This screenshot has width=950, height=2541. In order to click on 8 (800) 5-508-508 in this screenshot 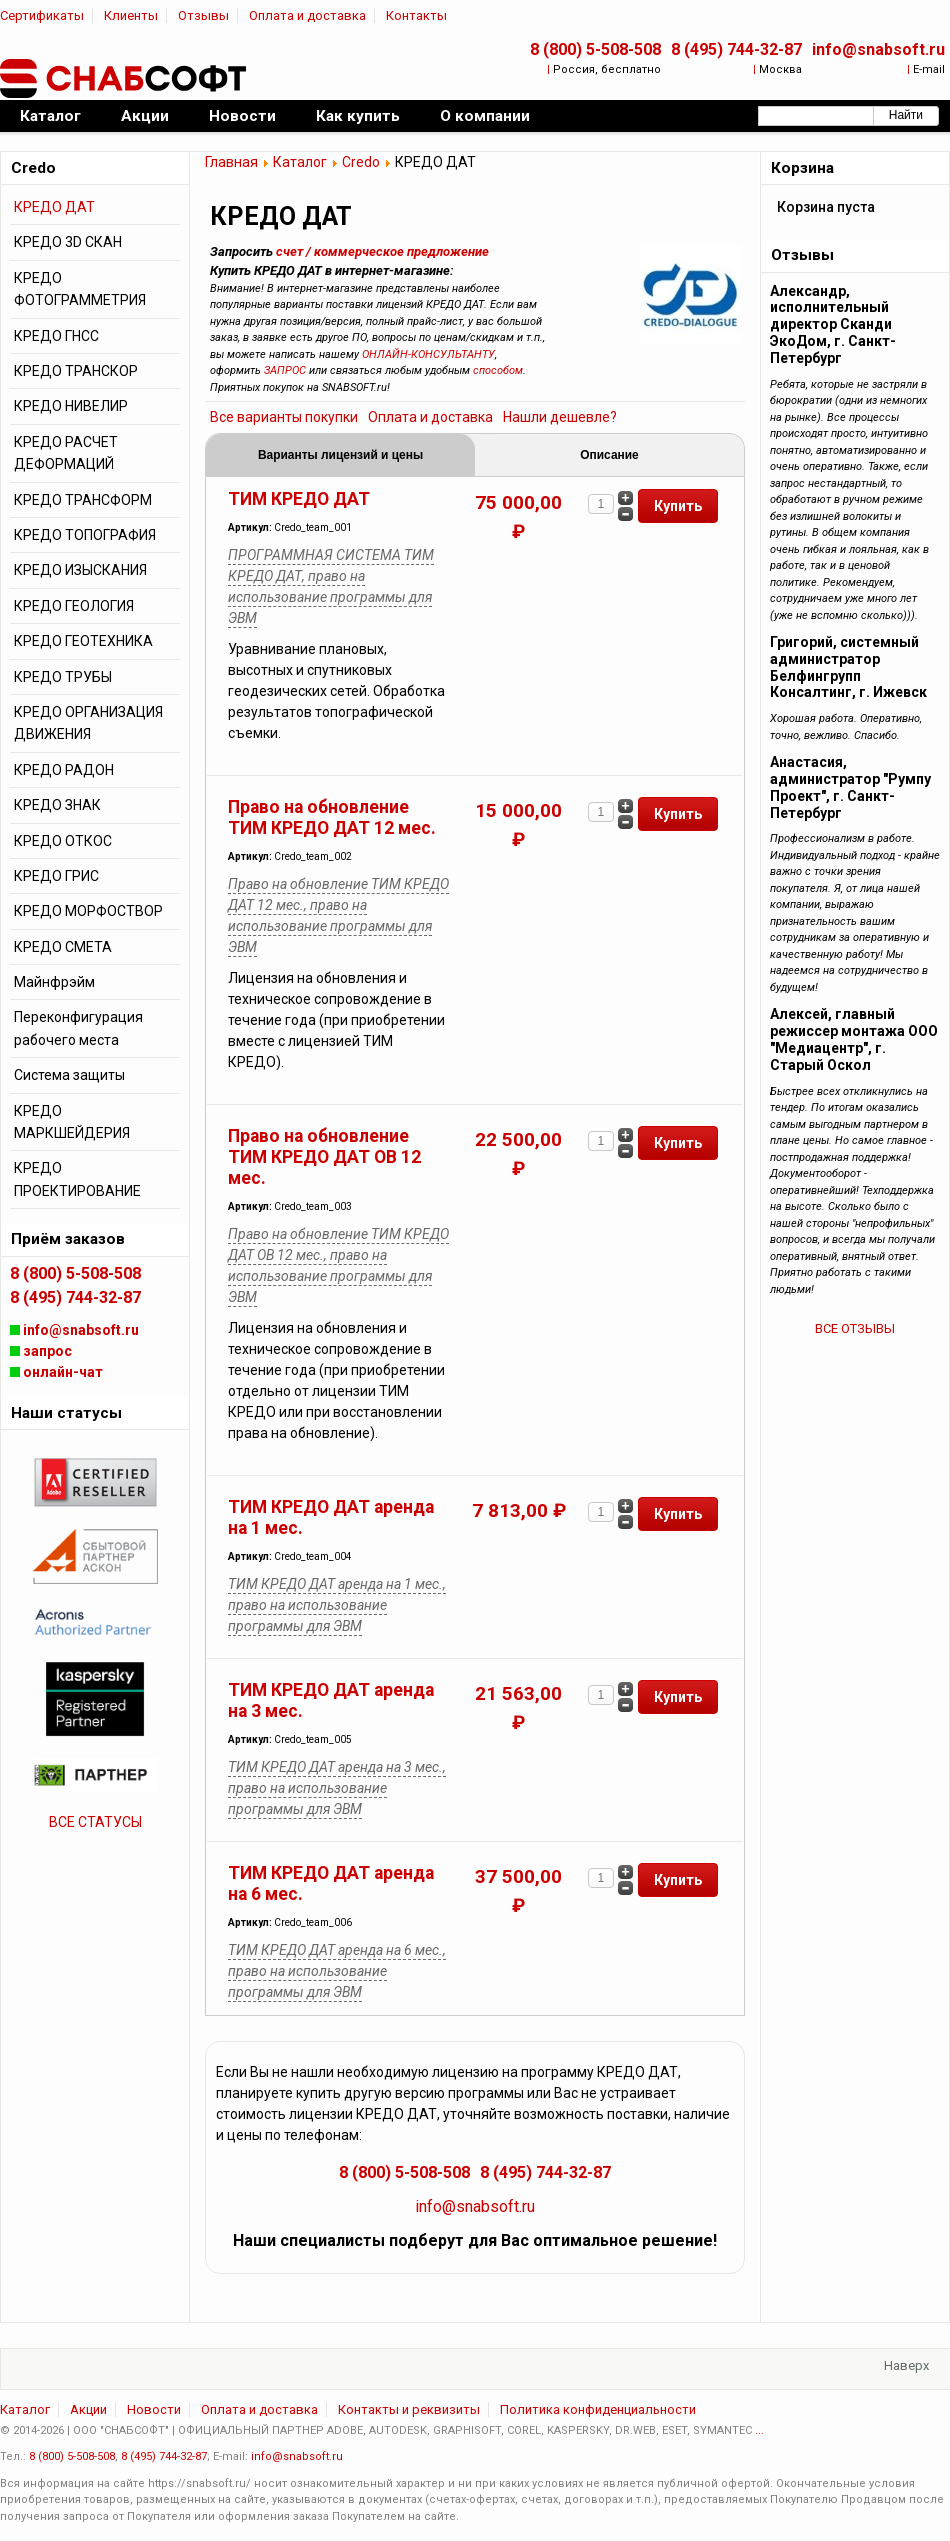, I will do `click(595, 49)`.